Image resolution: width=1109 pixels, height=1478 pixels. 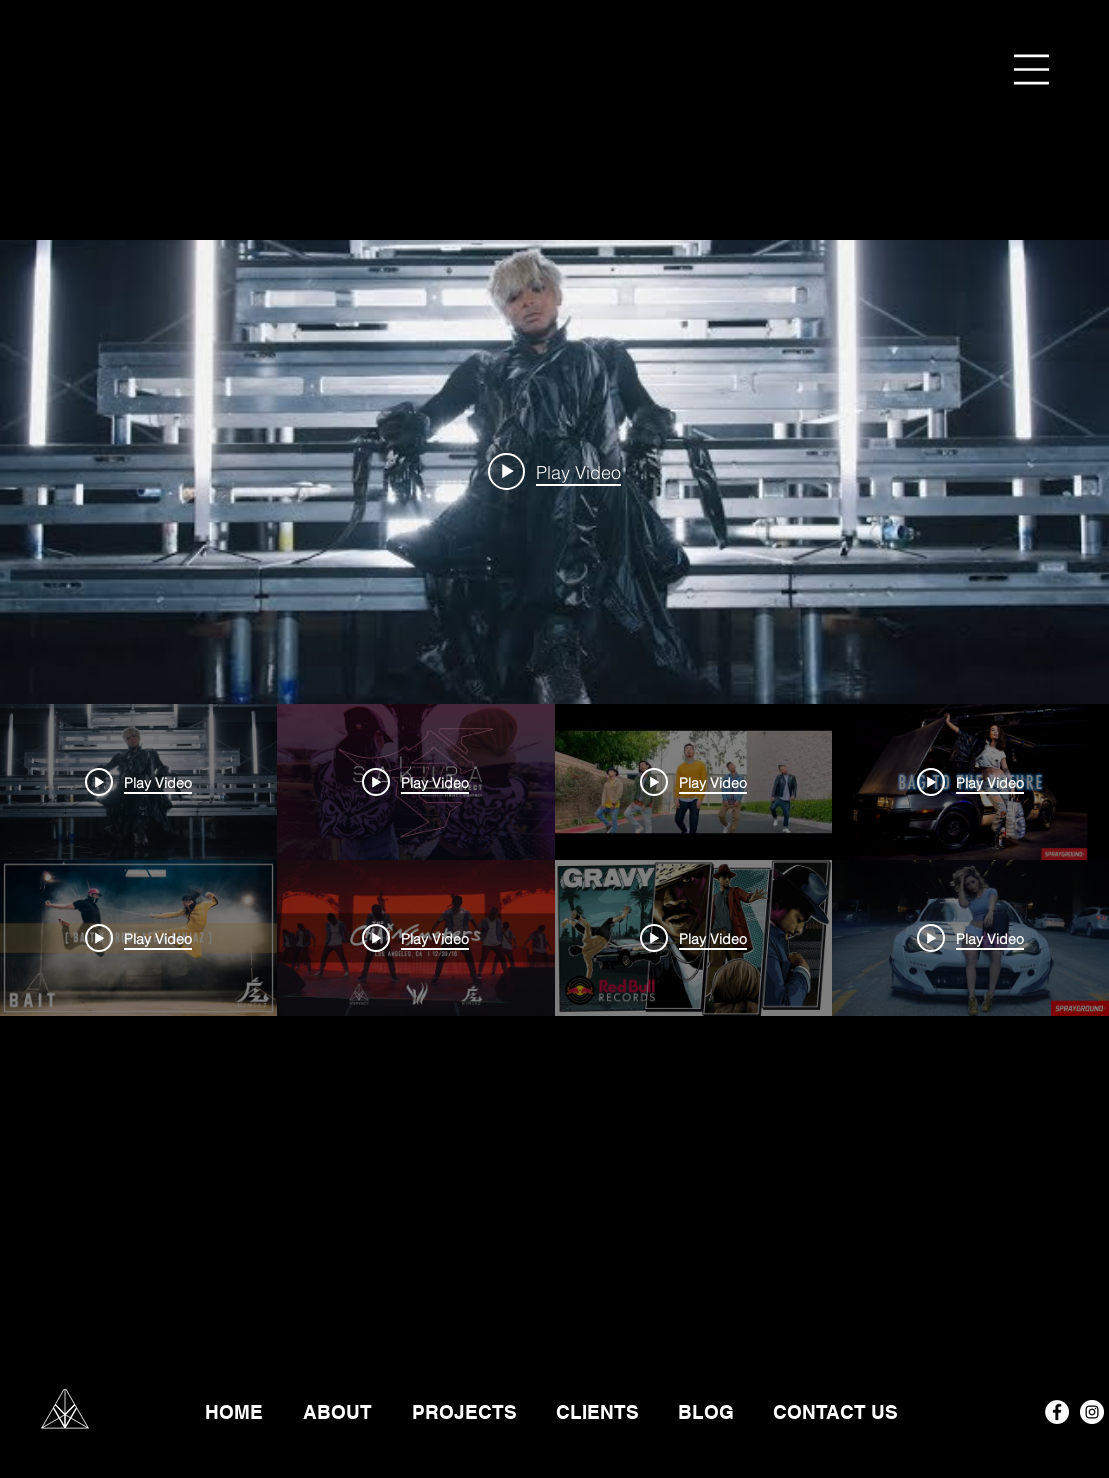 I want to click on ["VIBRVNCY" channel videos widget], so click(x=554, y=784).